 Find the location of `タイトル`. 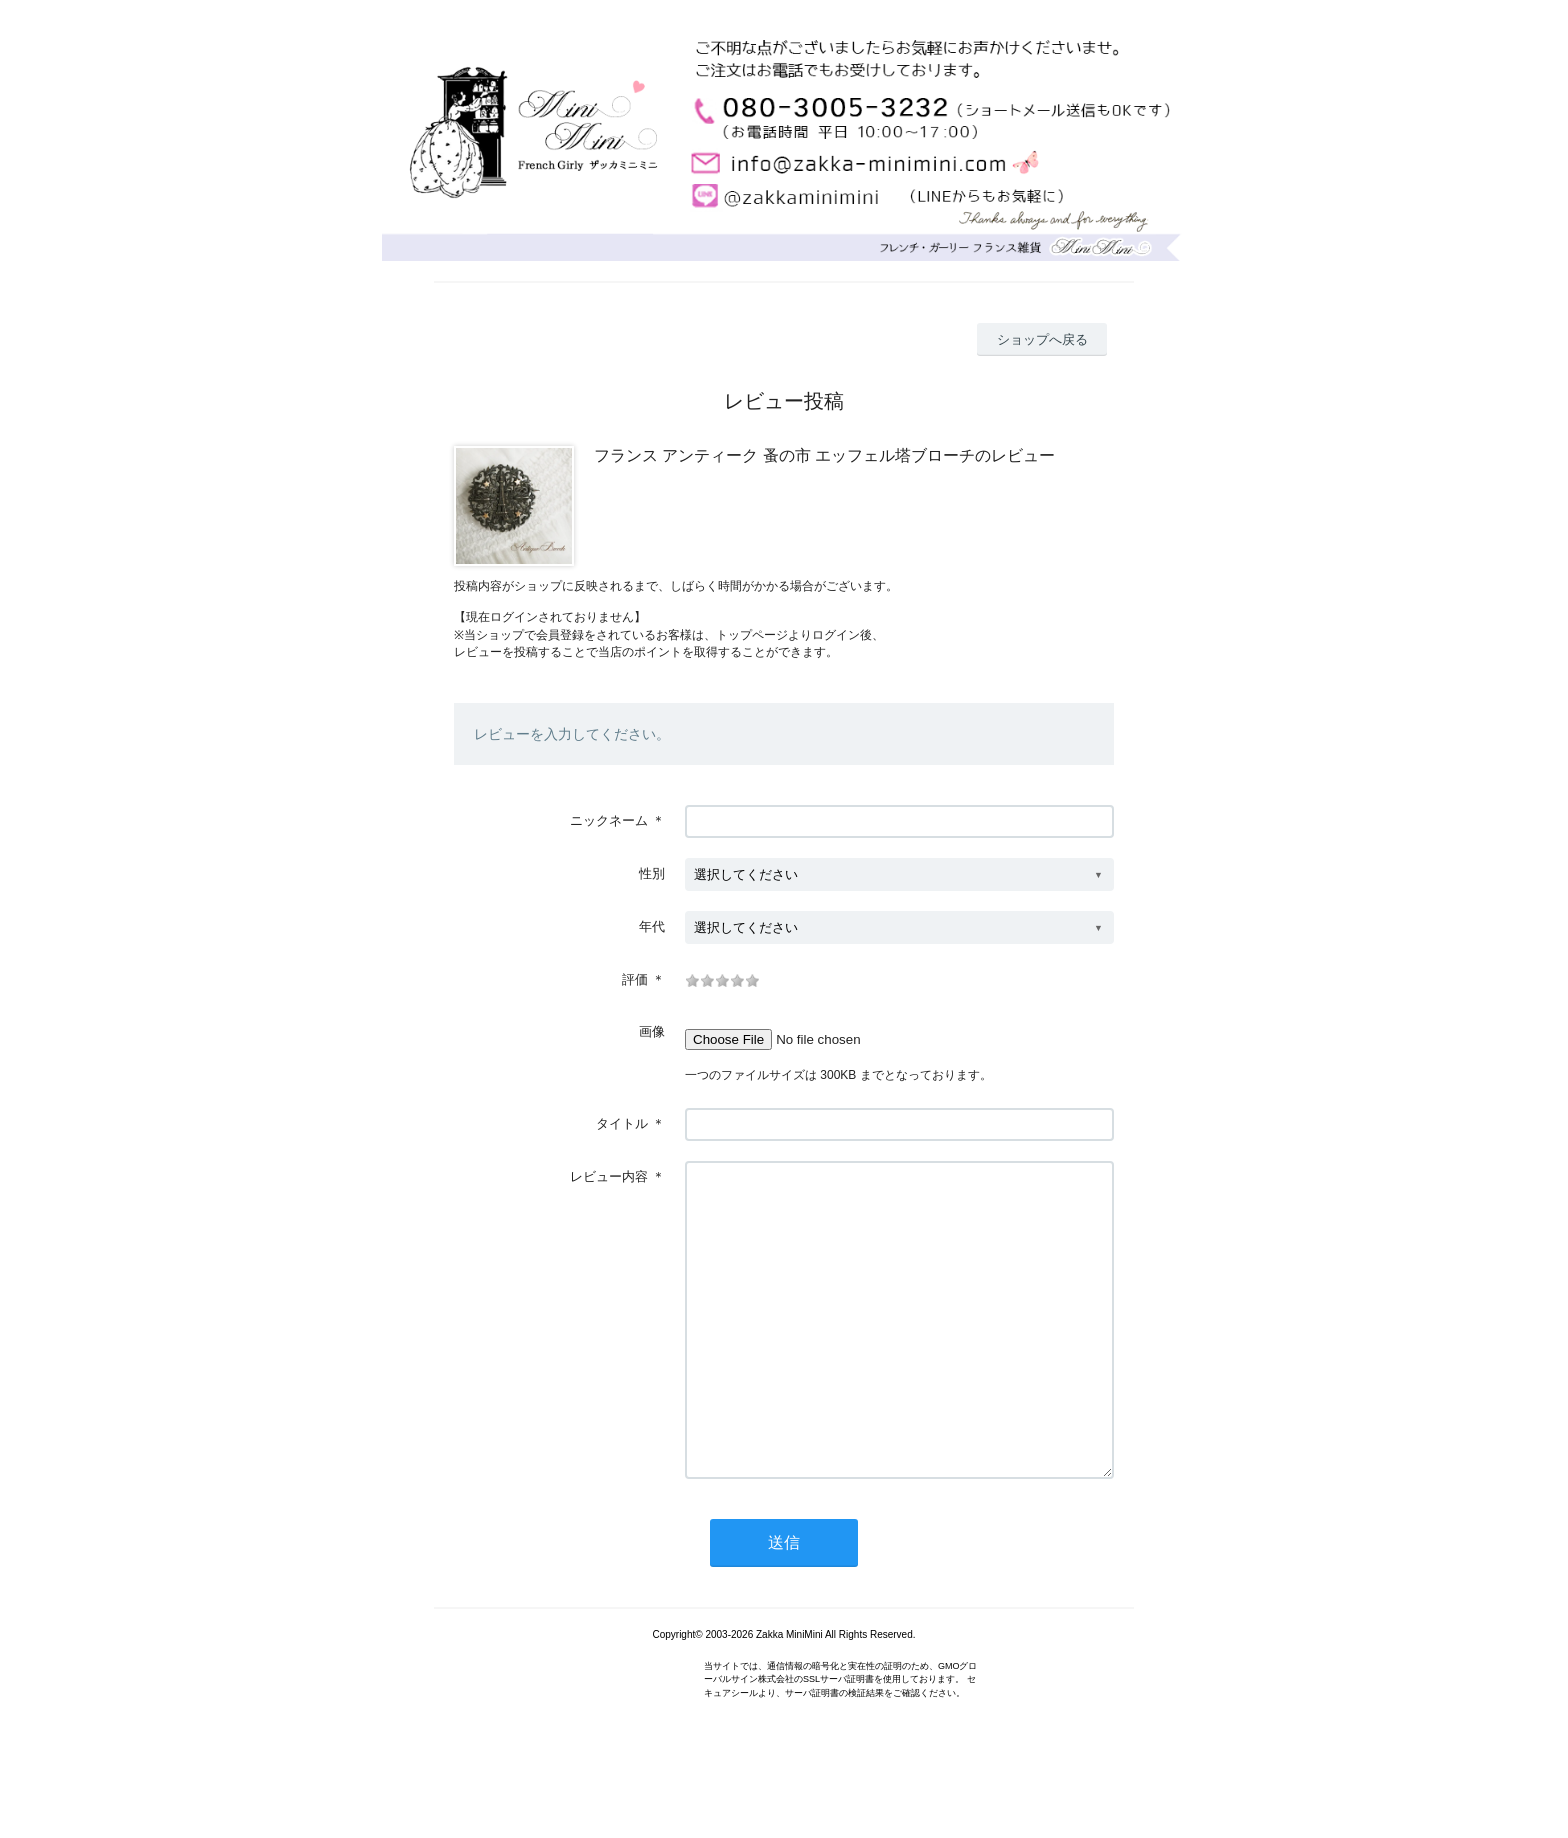

タイトル is located at coordinates (622, 1123).